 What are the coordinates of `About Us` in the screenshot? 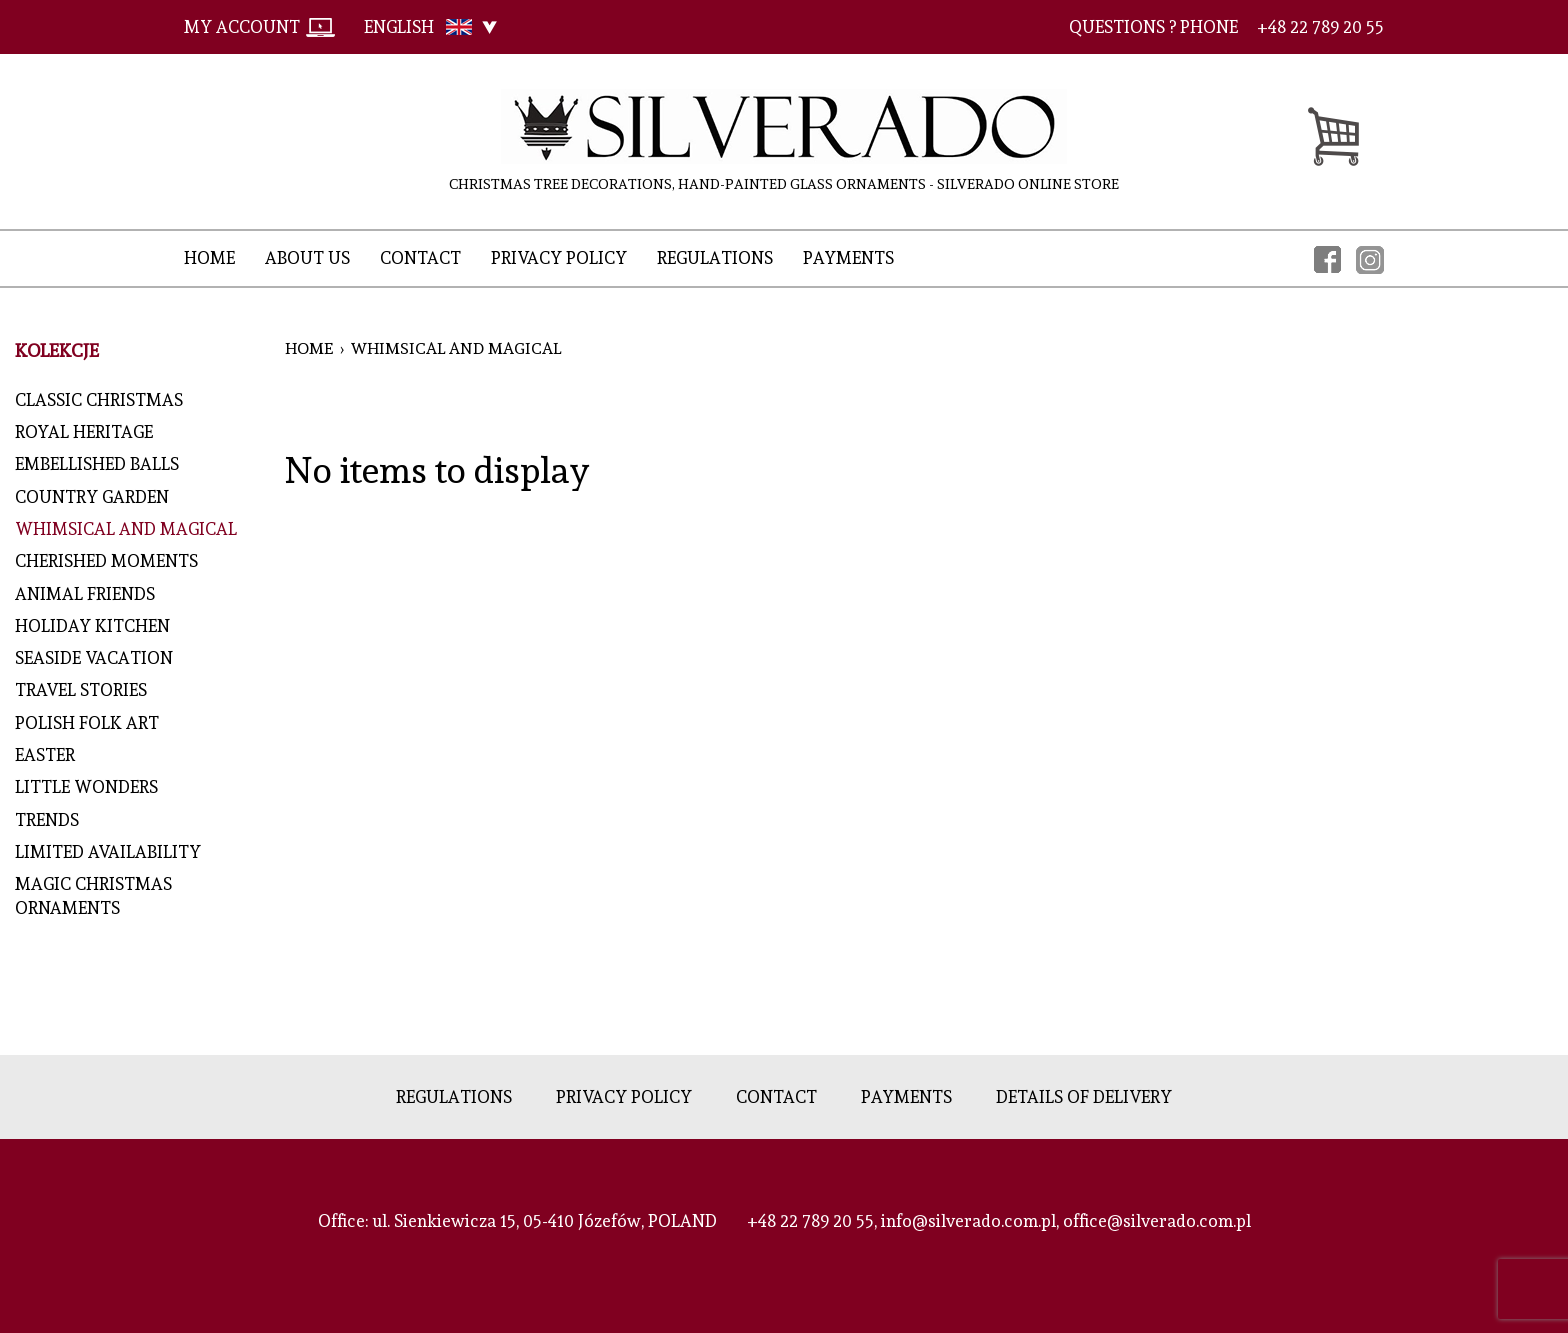 It's located at (307, 258).